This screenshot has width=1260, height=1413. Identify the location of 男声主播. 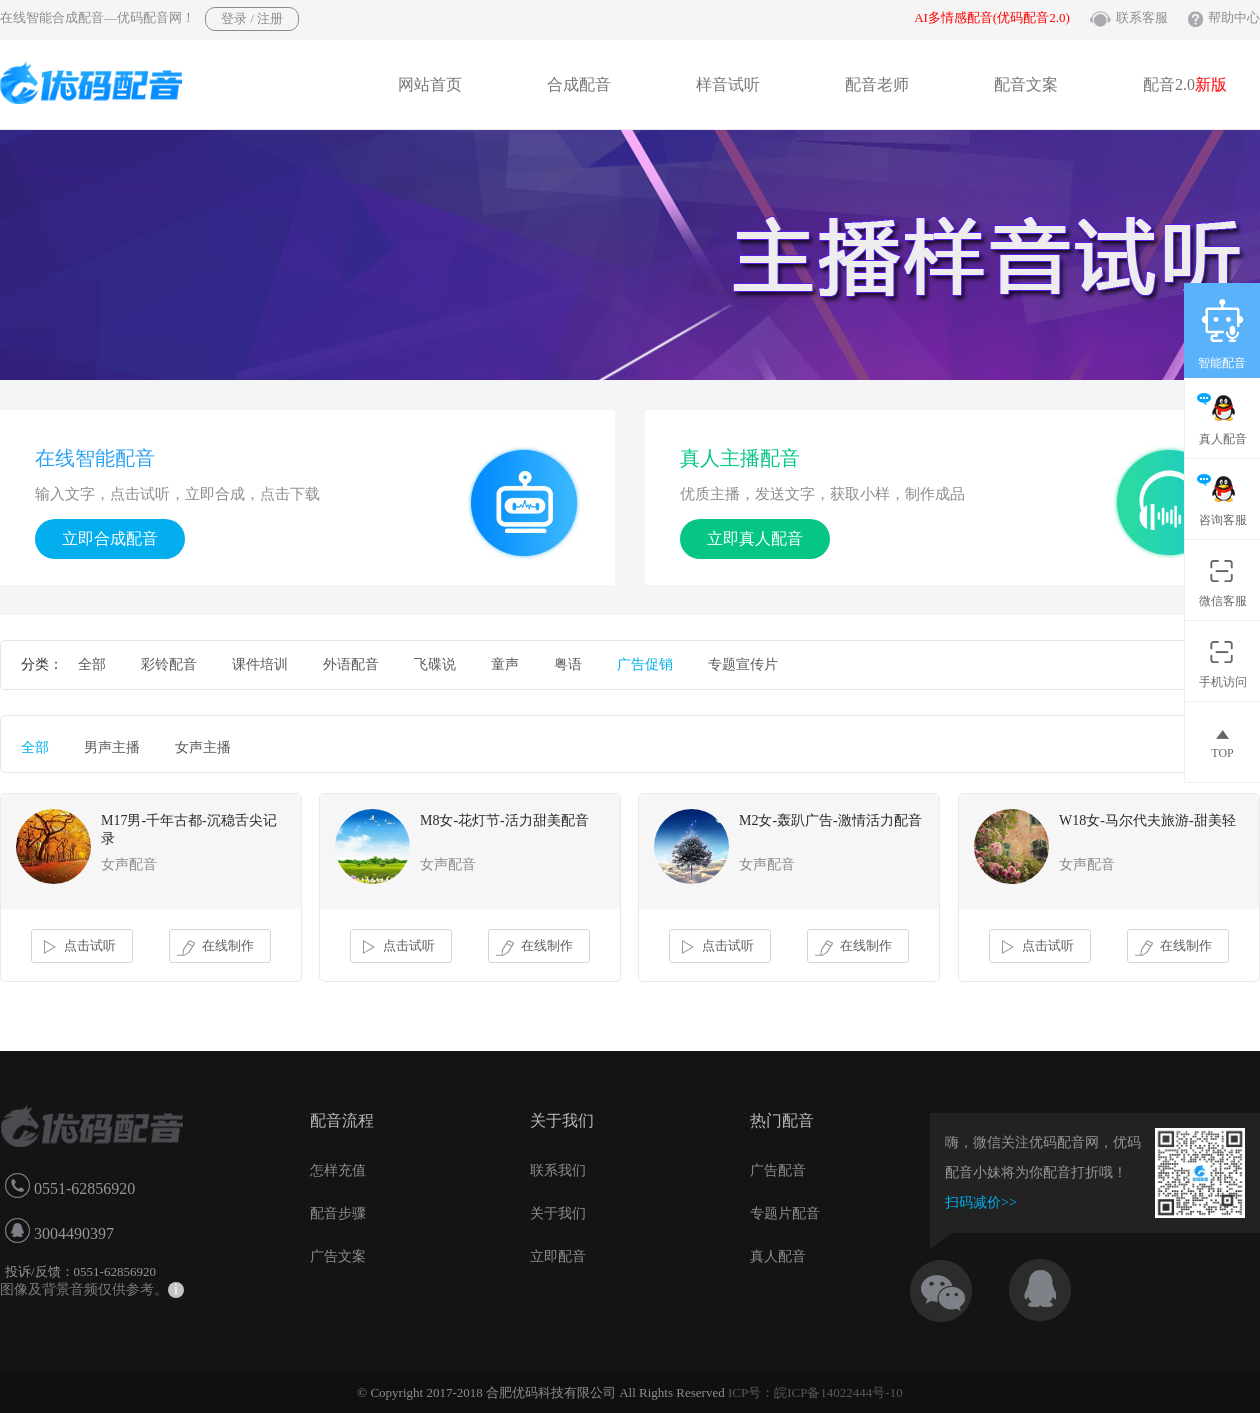
(112, 747).